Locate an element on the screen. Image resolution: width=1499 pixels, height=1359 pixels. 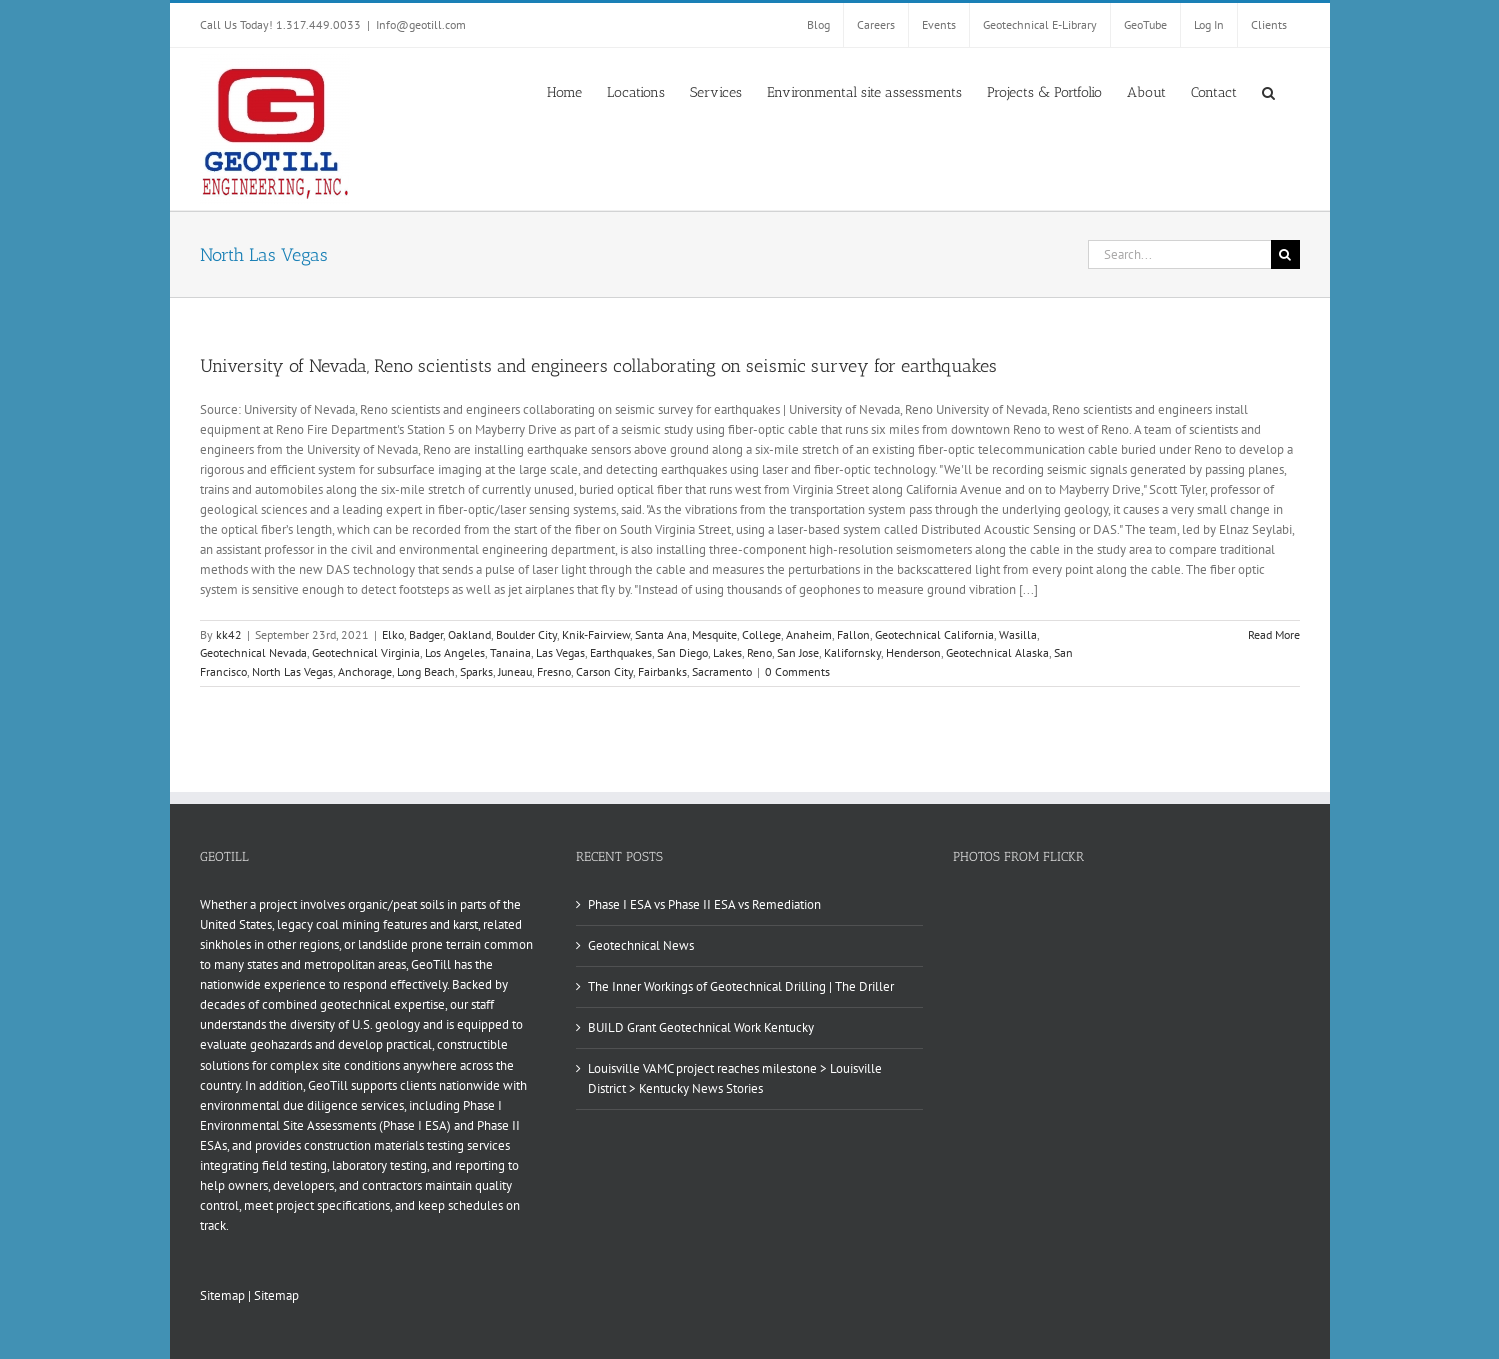
College is located at coordinates (761, 634).